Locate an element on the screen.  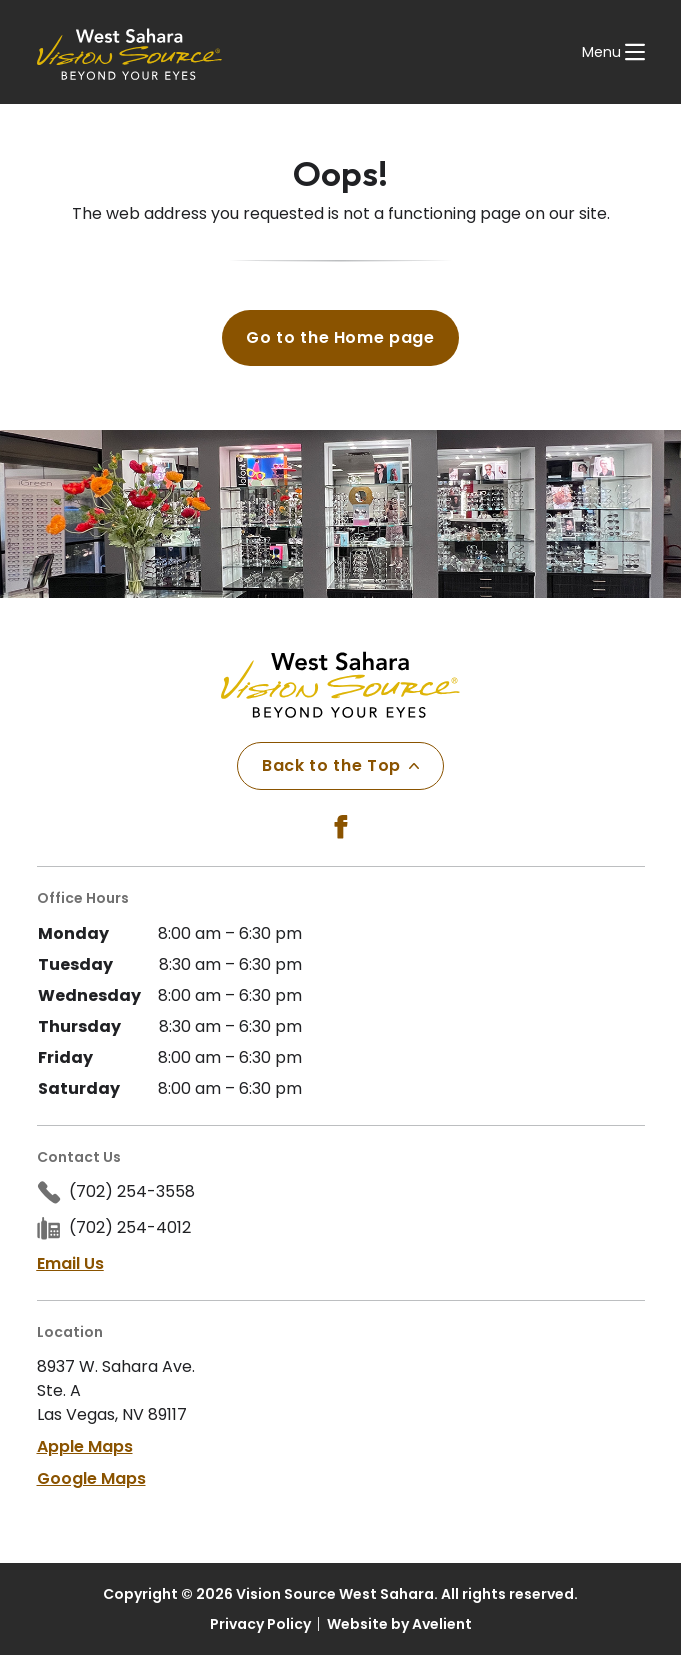
Apple Maps is located at coordinates (85, 1446).